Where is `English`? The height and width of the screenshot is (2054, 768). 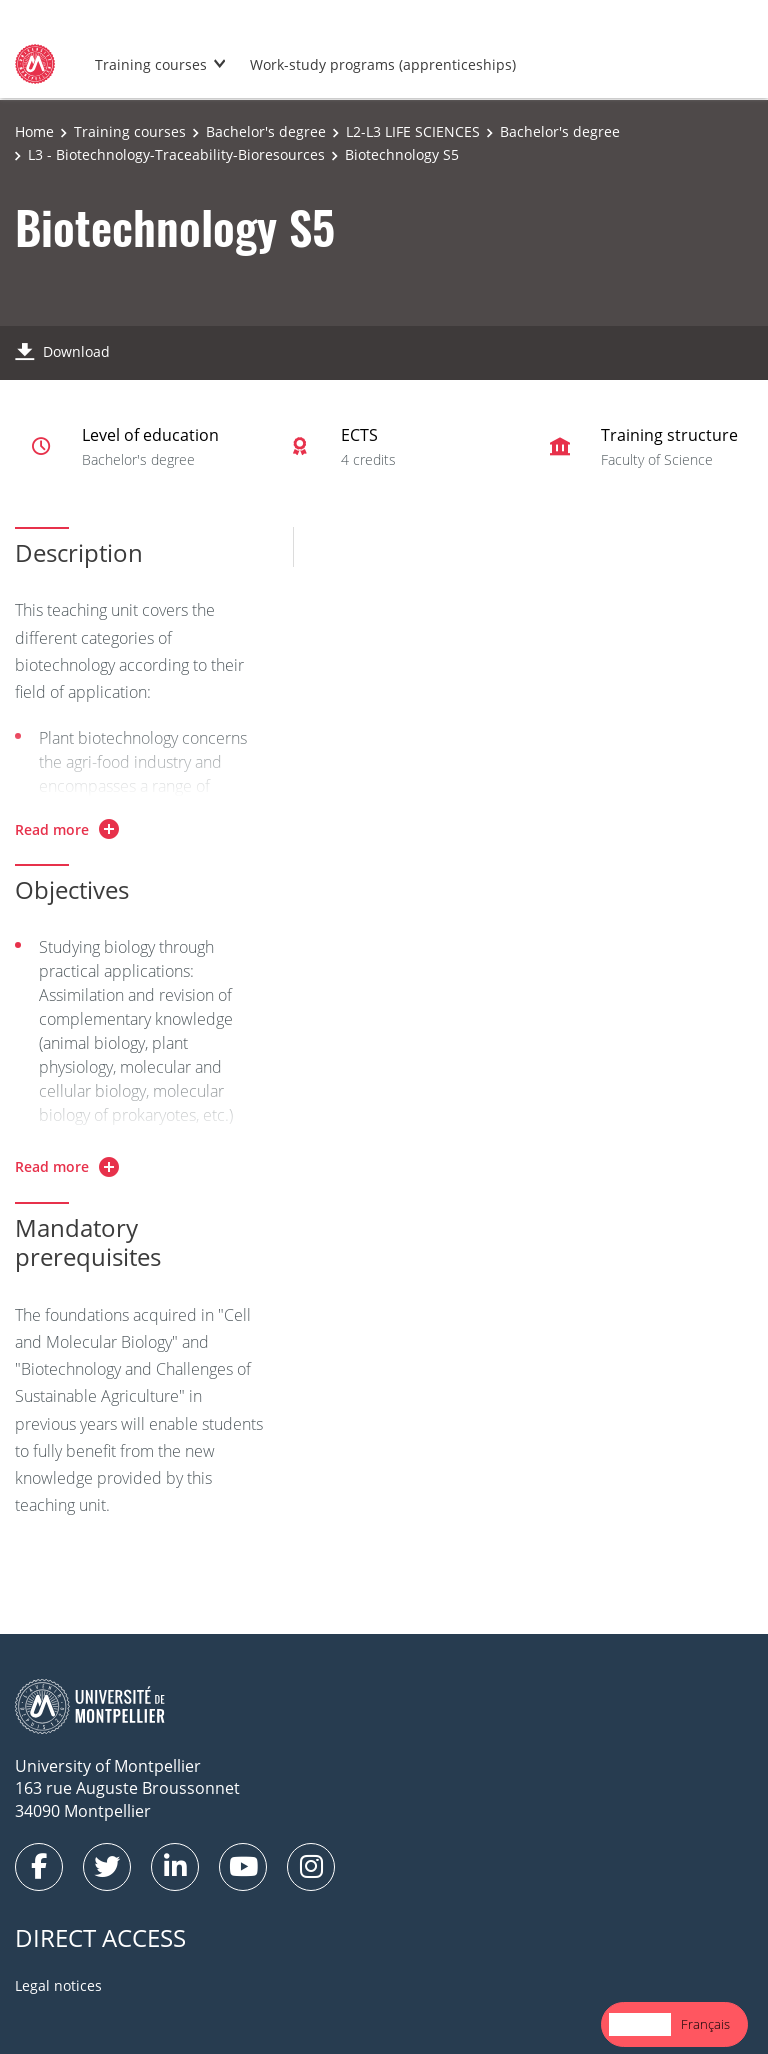
English is located at coordinates (640, 2024).